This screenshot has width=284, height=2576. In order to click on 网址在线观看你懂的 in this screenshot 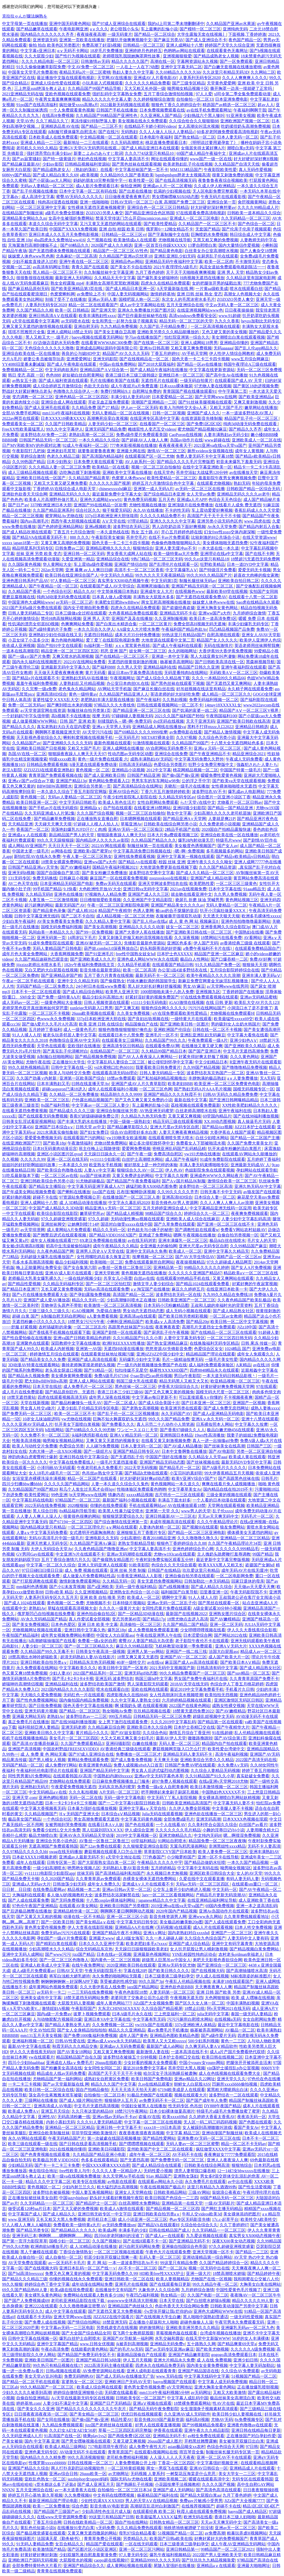, I will do `click(169, 159)`.